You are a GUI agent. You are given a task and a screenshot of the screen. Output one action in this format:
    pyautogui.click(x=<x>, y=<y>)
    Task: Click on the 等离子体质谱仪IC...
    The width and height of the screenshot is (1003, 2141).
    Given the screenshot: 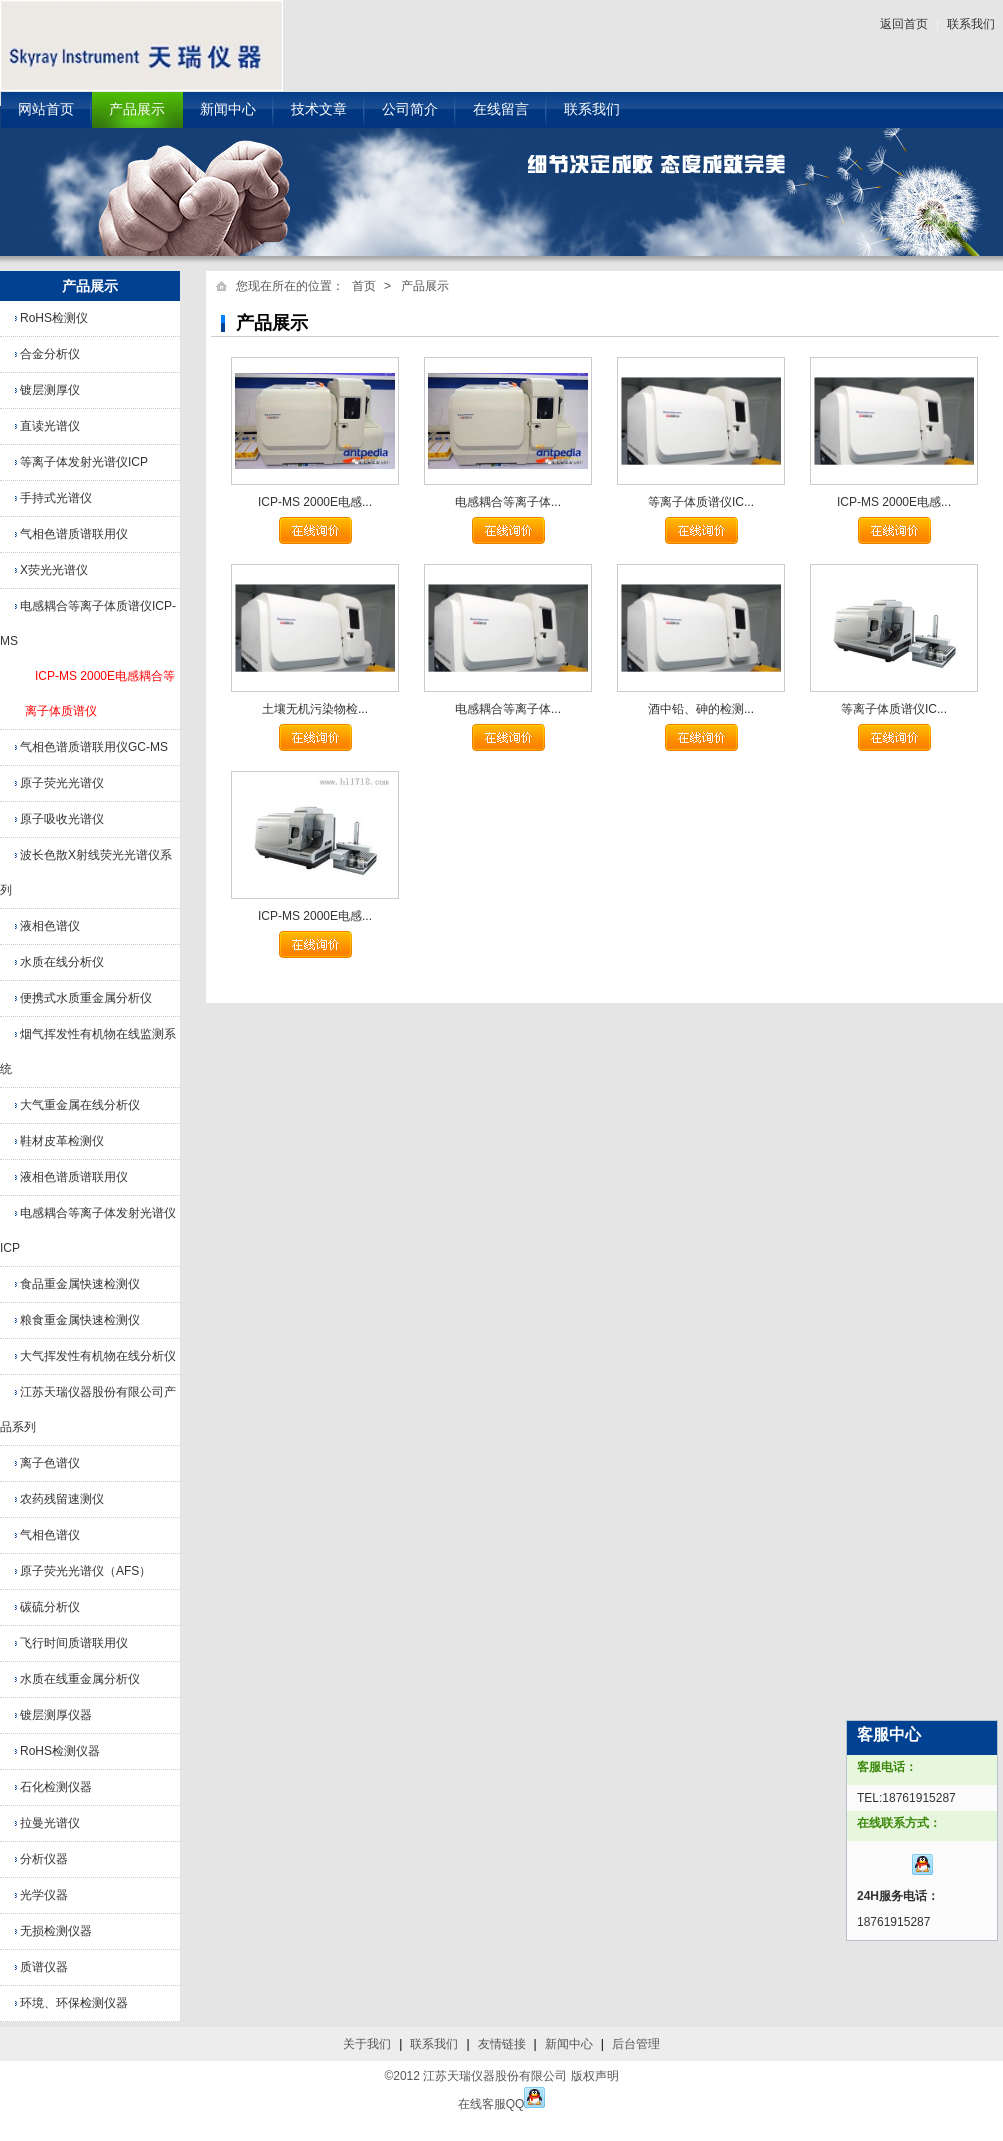 What is the action you would take?
    pyautogui.click(x=701, y=502)
    